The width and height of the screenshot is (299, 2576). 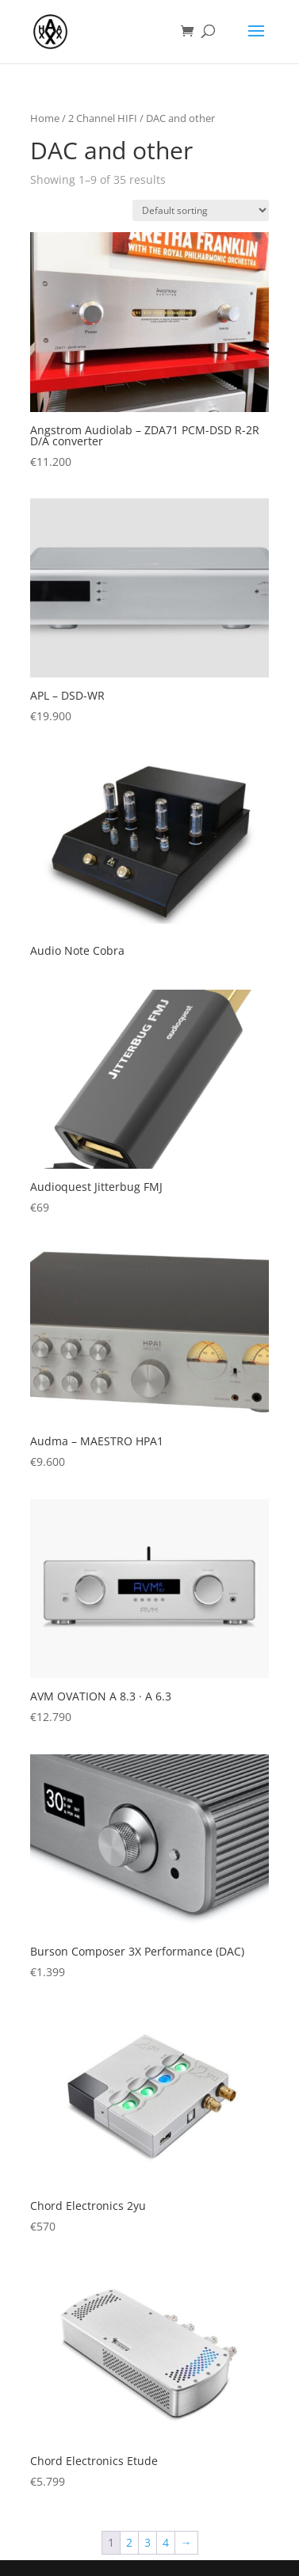 I want to click on 3 [Page 3], so click(x=147, y=2542).